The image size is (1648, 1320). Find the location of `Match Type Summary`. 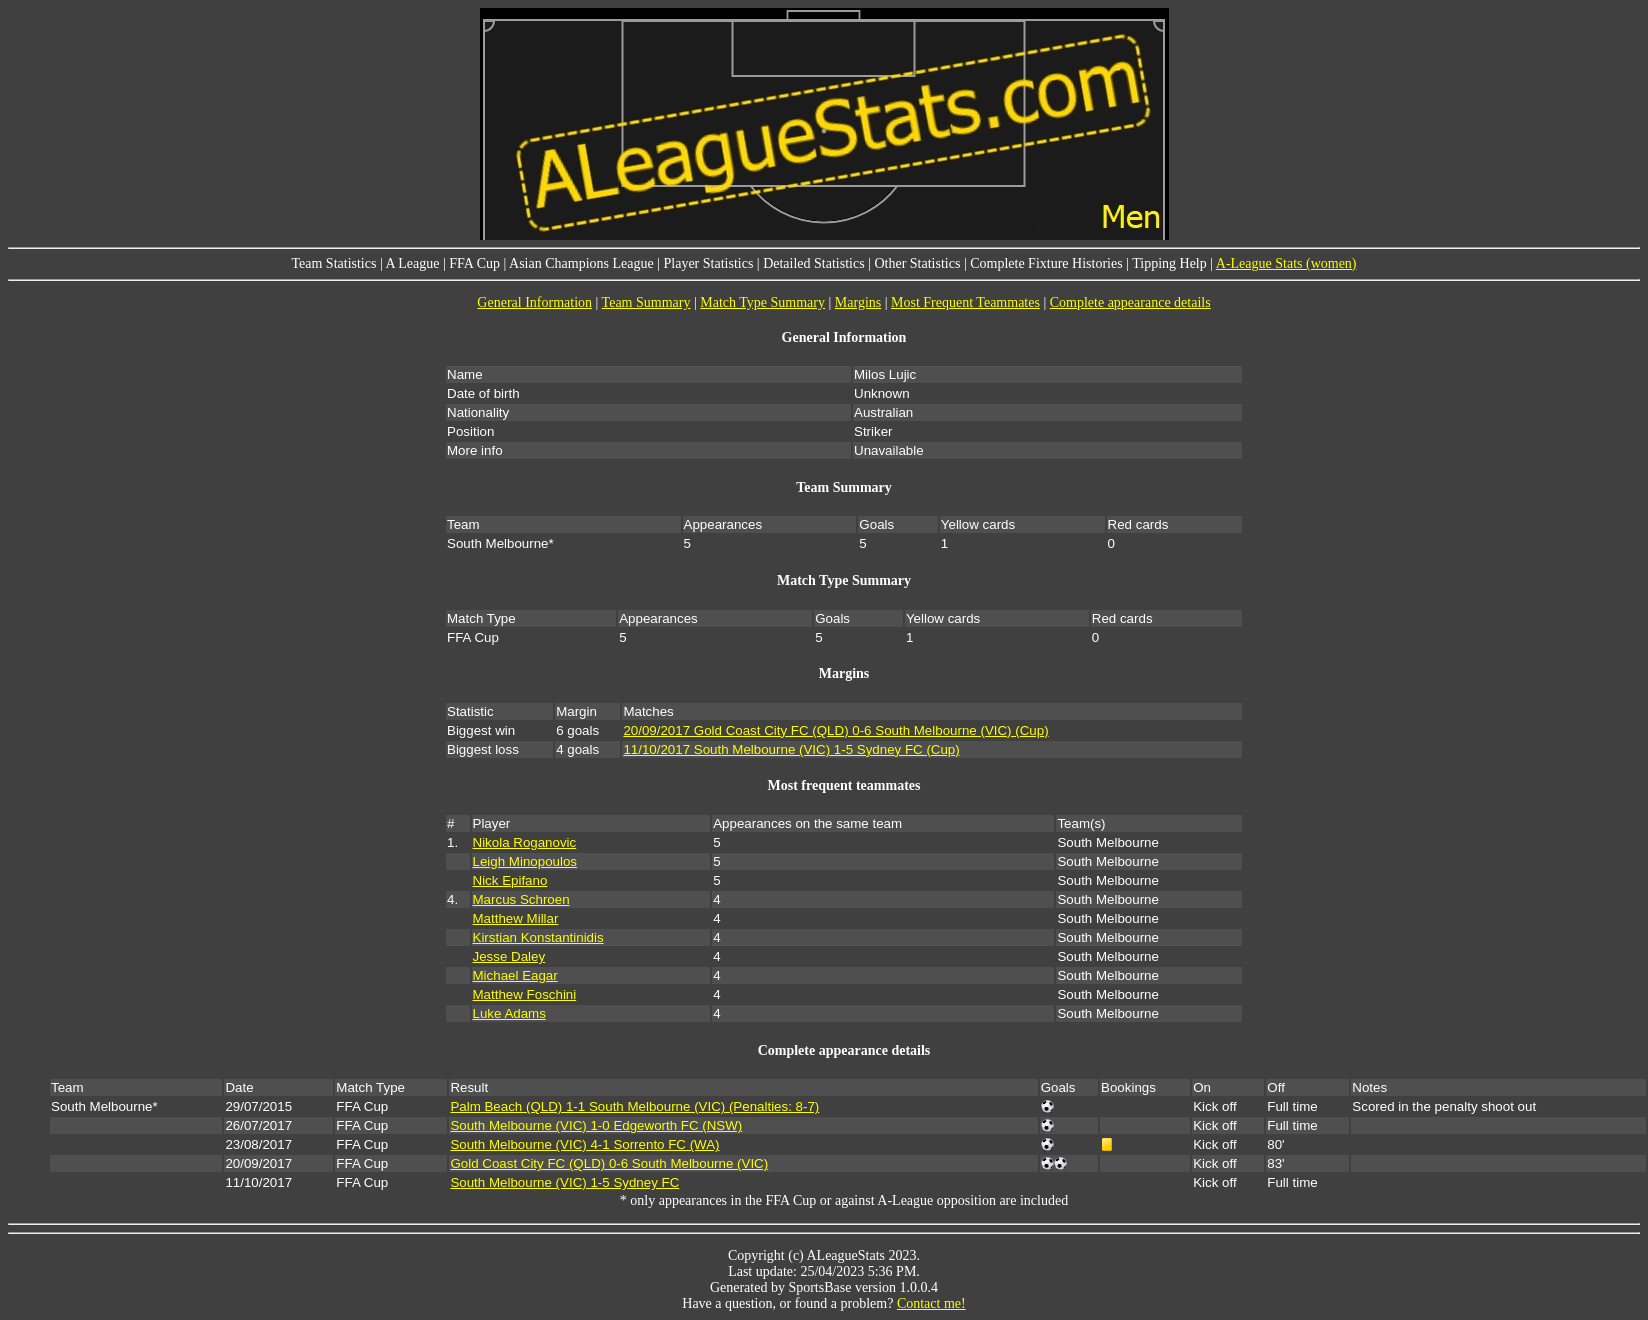

Match Type Summary is located at coordinates (762, 302).